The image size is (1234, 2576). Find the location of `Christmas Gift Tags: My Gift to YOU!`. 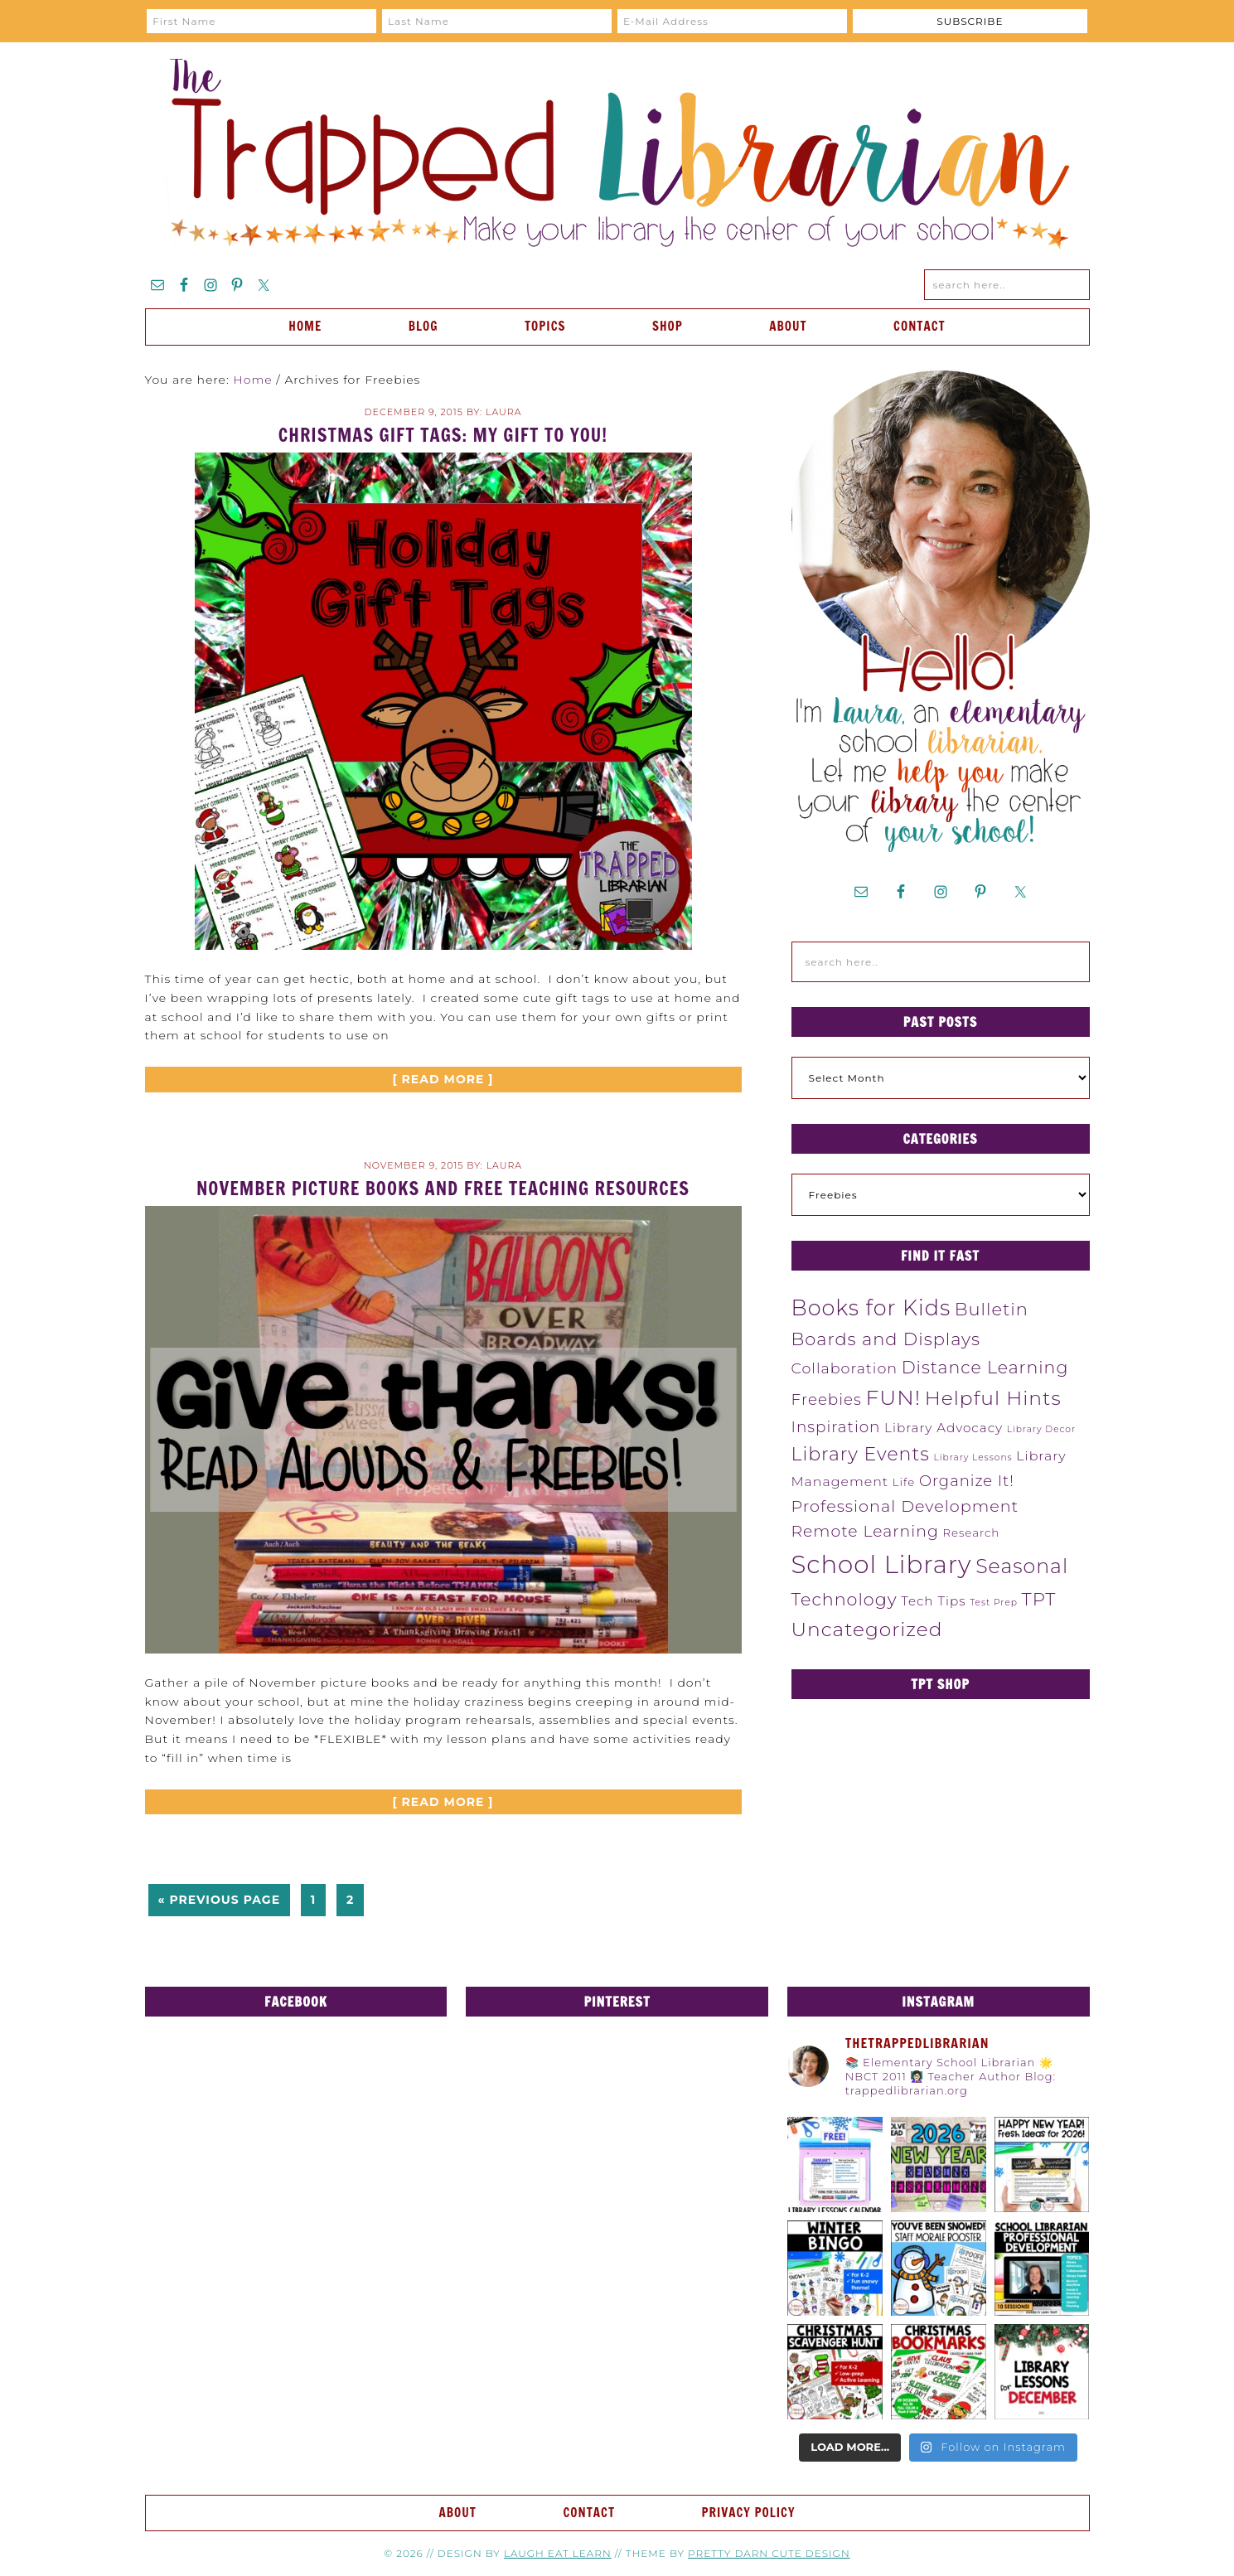

Christmas Gift Tags: My Gift to YOU! is located at coordinates (442, 435).